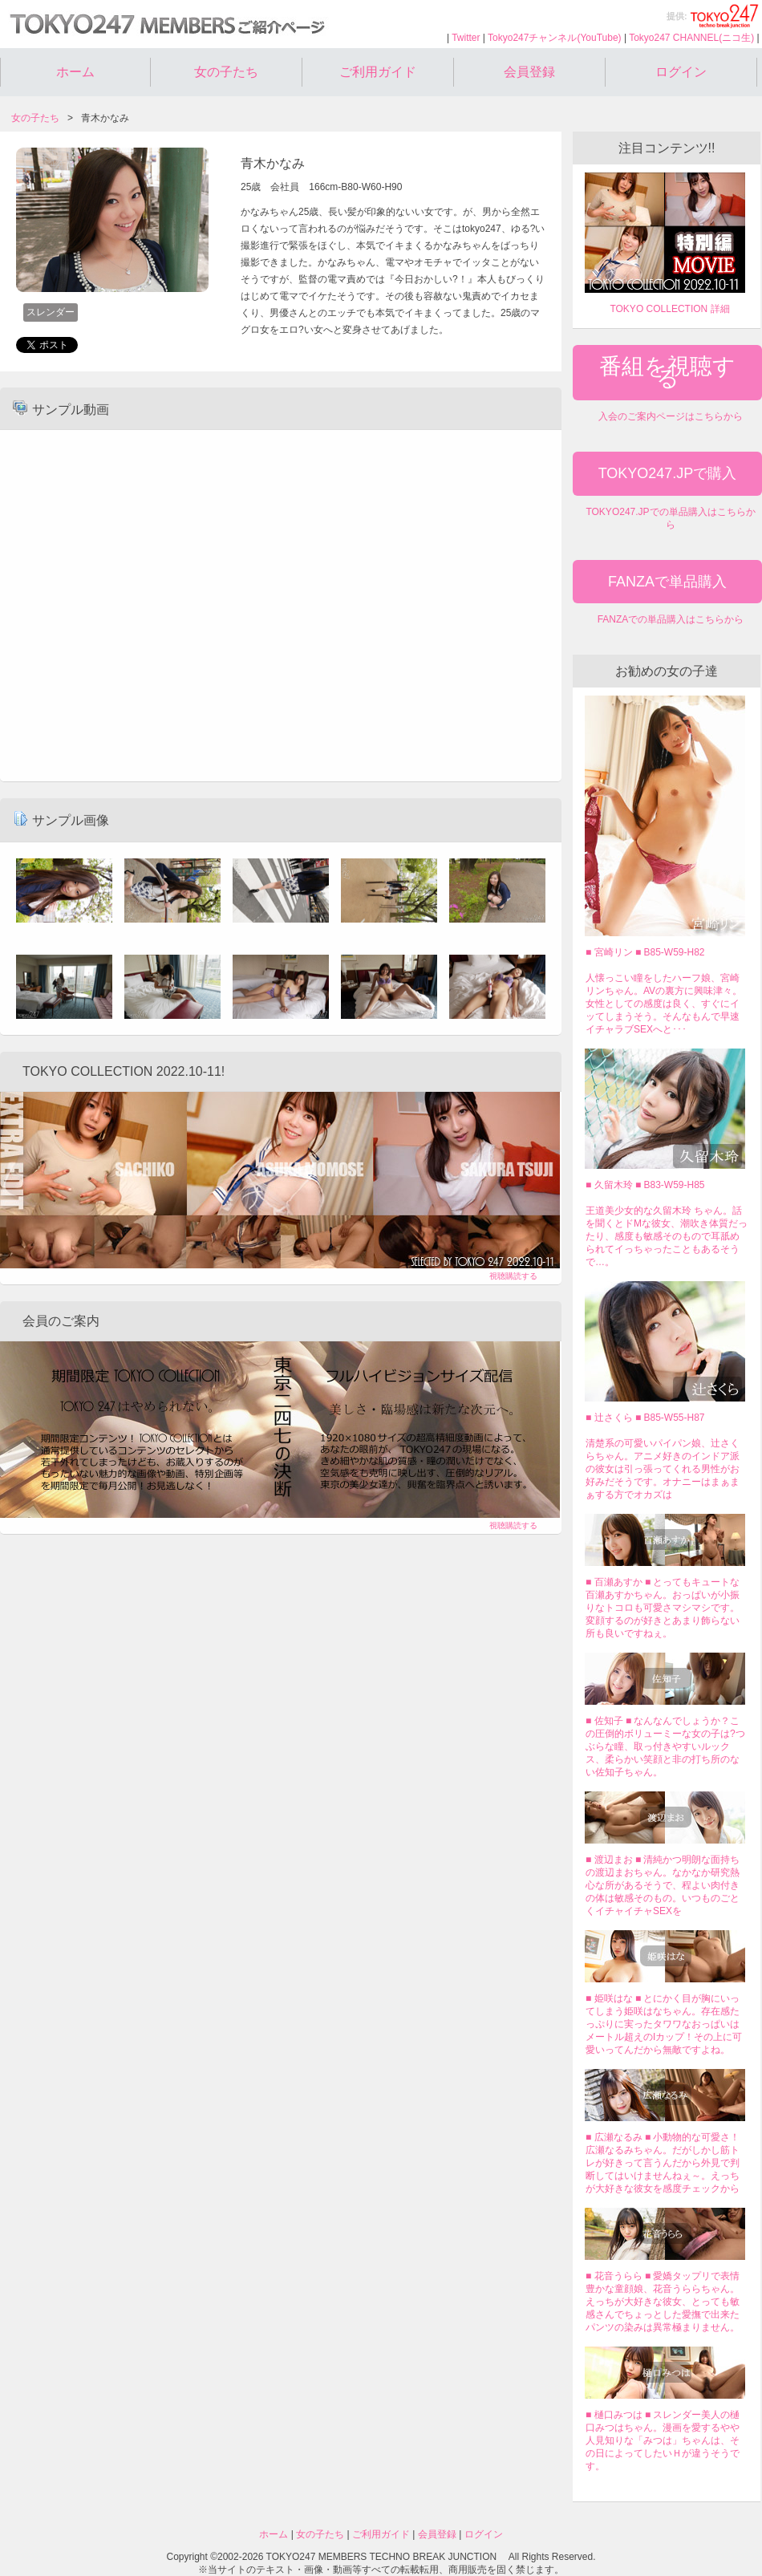 This screenshot has height=2576, width=762. Describe the element at coordinates (513, 1276) in the screenshot. I see `視聴購読する` at that location.